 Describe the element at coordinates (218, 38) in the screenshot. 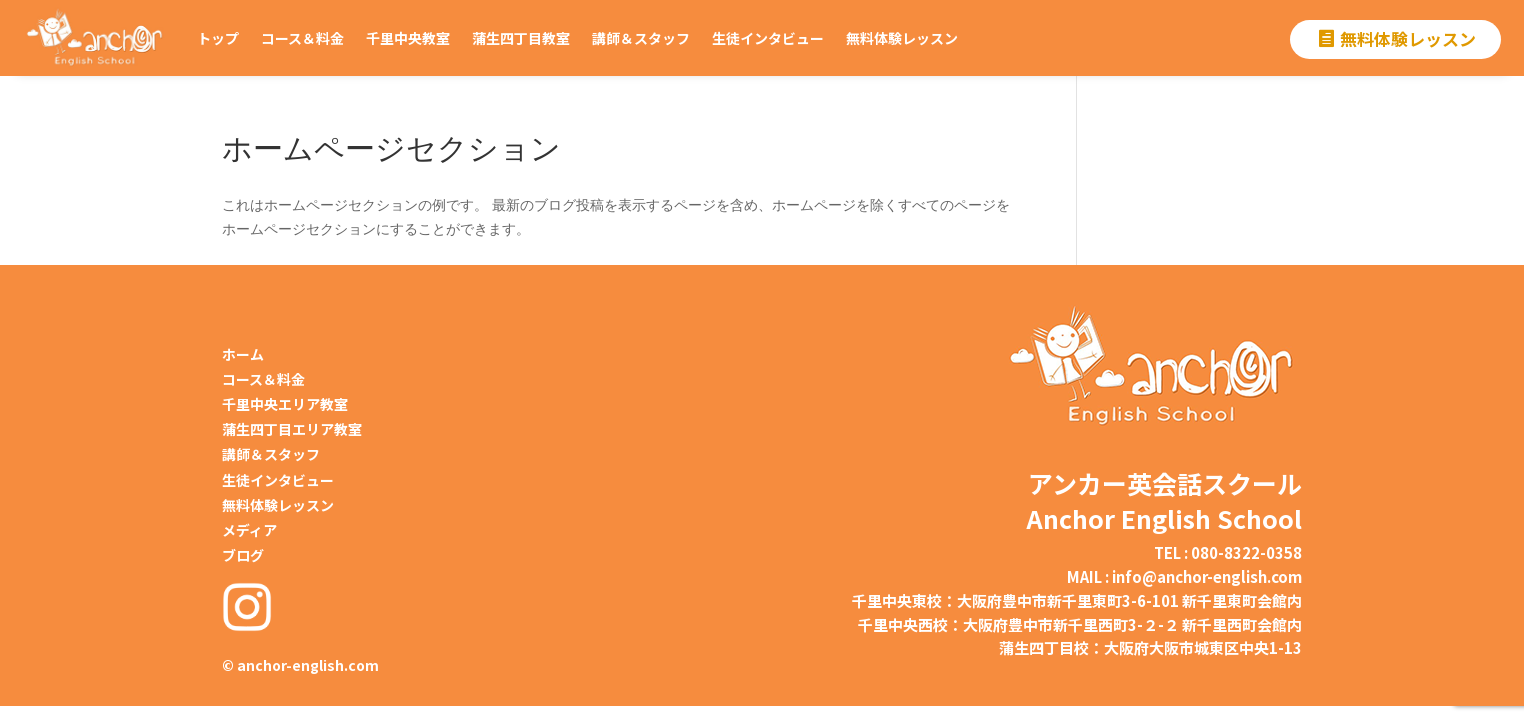

I see `トップ` at that location.